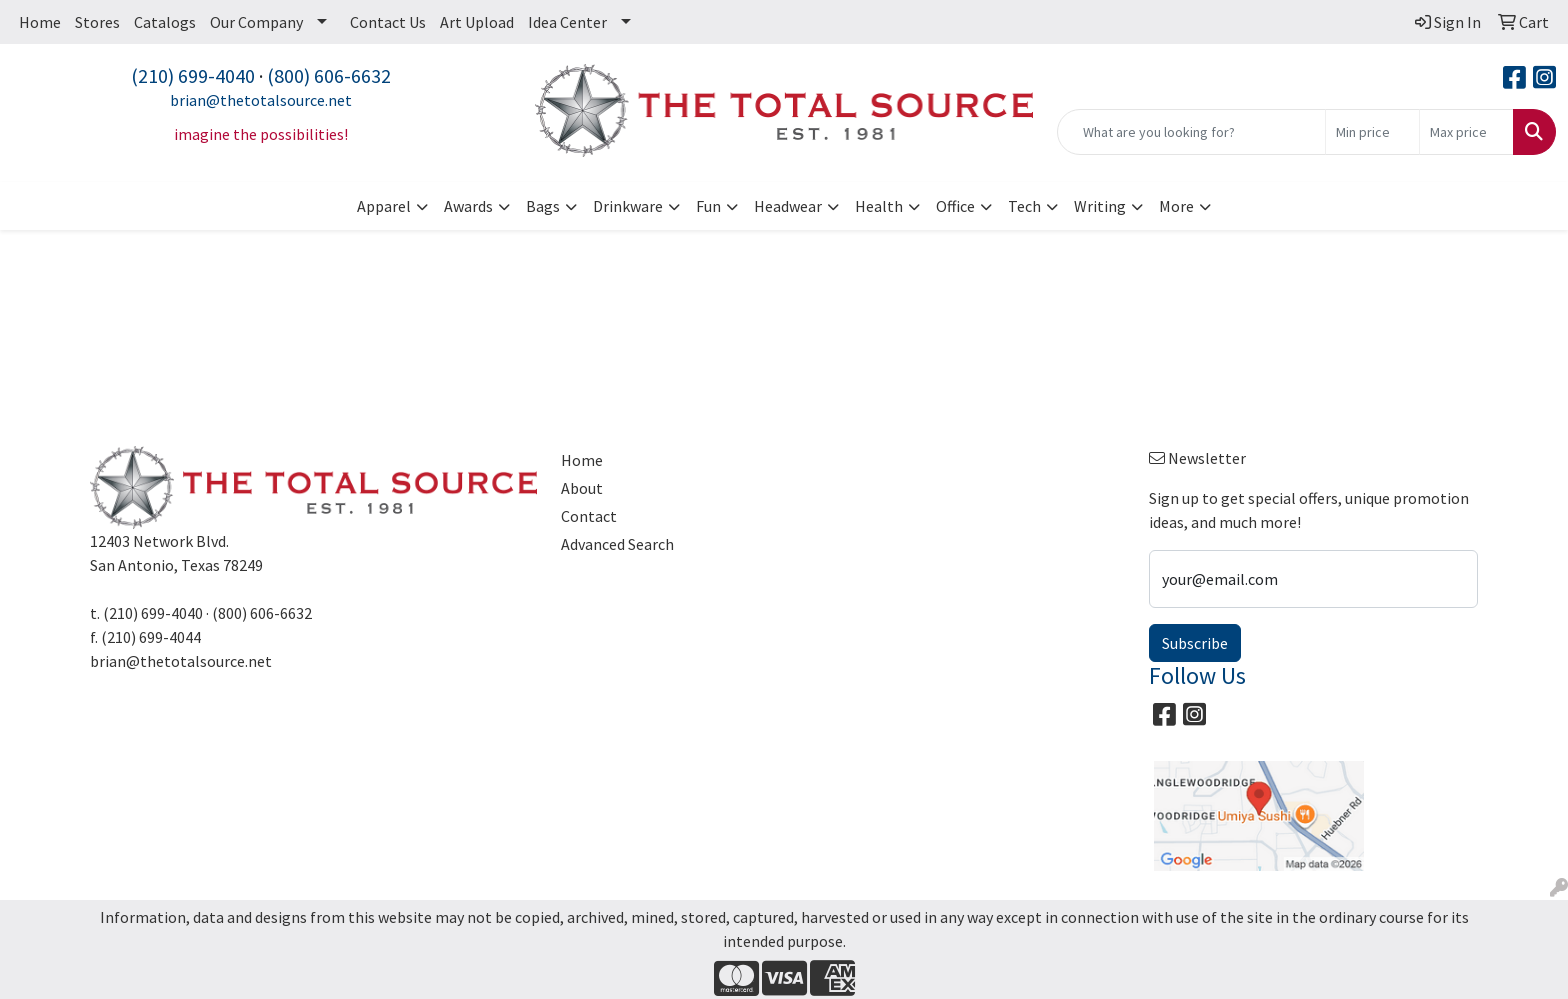 The width and height of the screenshot is (1568, 999). What do you see at coordinates (788, 206) in the screenshot?
I see `Headwear [button]` at bounding box center [788, 206].